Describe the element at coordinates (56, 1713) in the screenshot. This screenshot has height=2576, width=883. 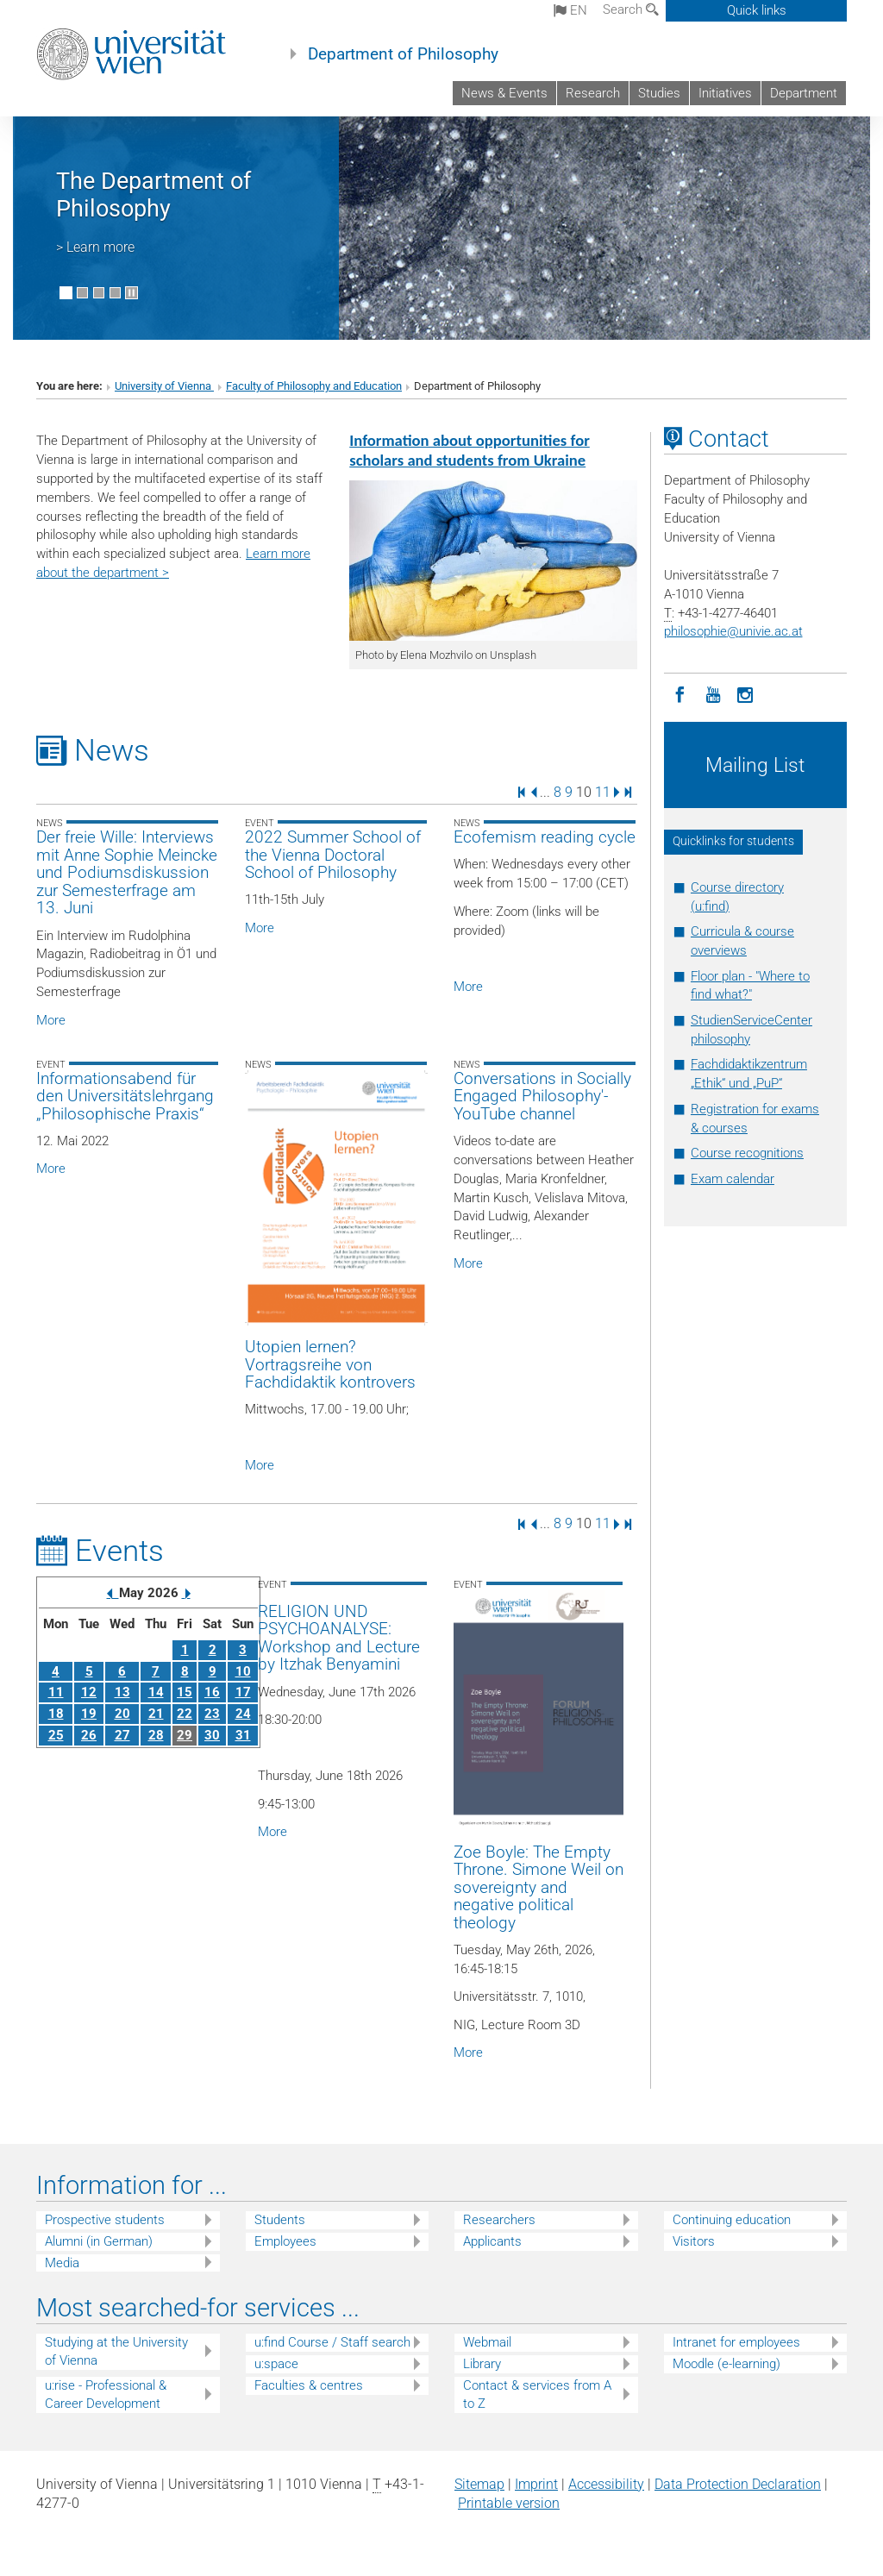
I see `18` at that location.